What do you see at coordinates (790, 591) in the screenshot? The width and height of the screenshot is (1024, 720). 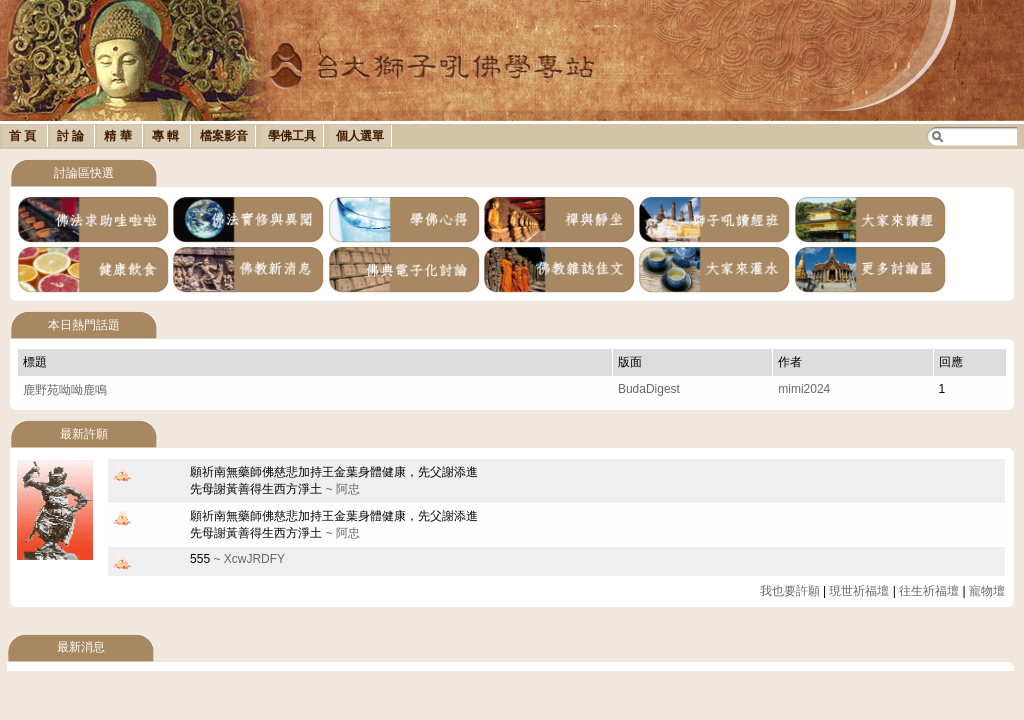 I see `我也要許願` at bounding box center [790, 591].